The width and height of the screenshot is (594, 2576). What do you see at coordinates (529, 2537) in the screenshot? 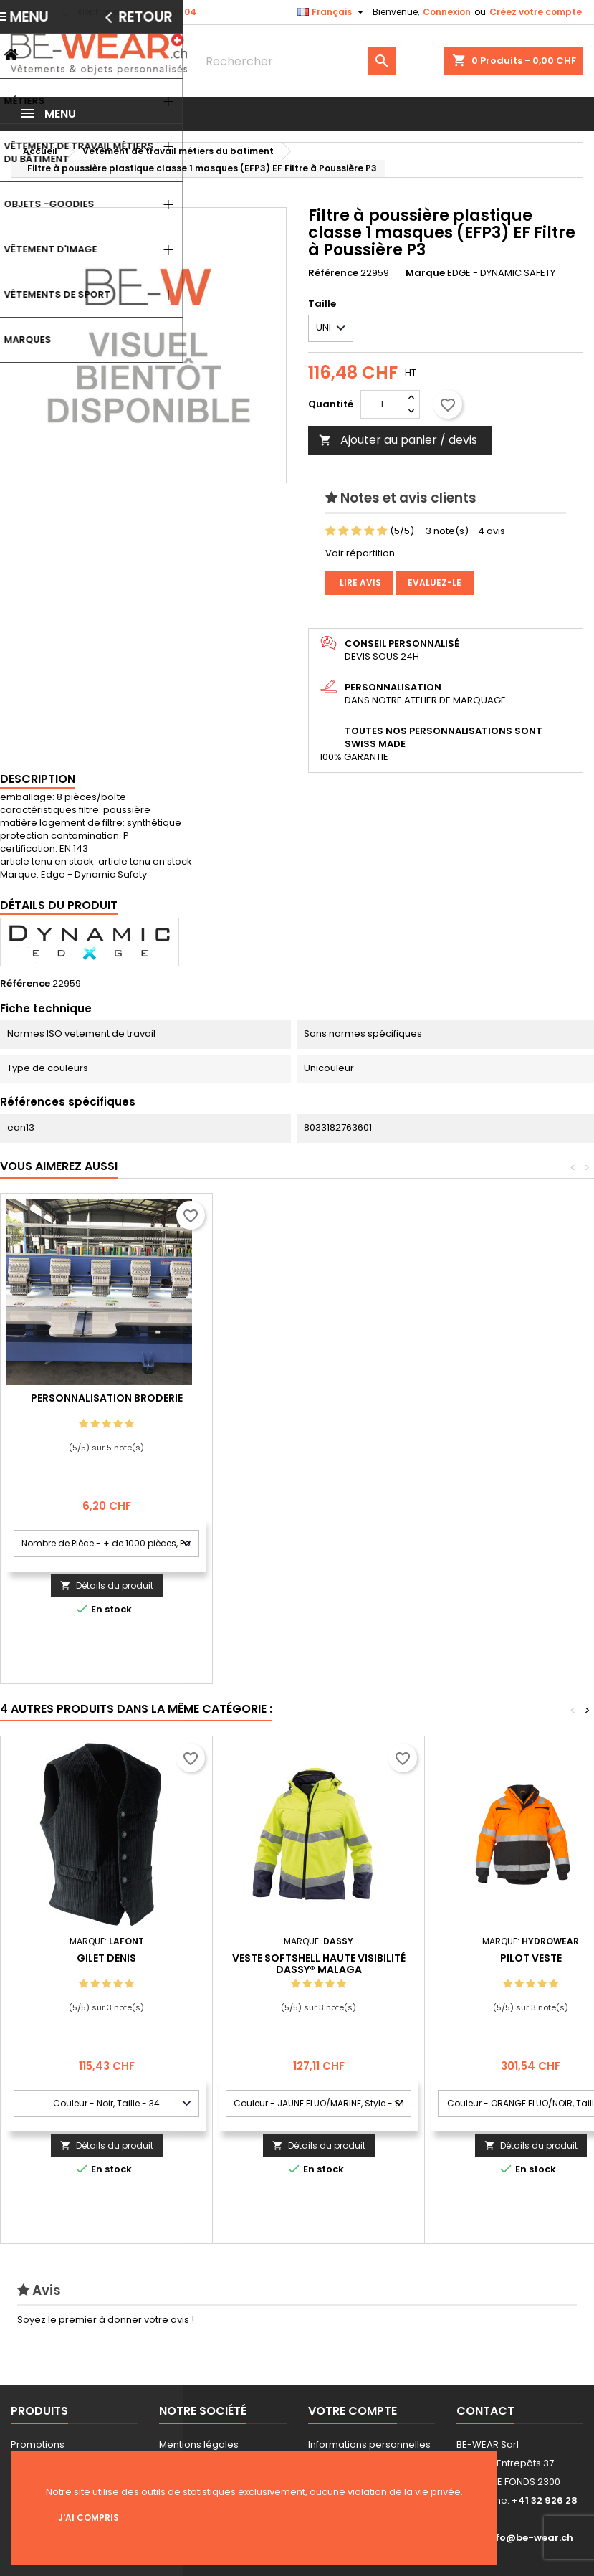
I see `info@be-wear.ch` at bounding box center [529, 2537].